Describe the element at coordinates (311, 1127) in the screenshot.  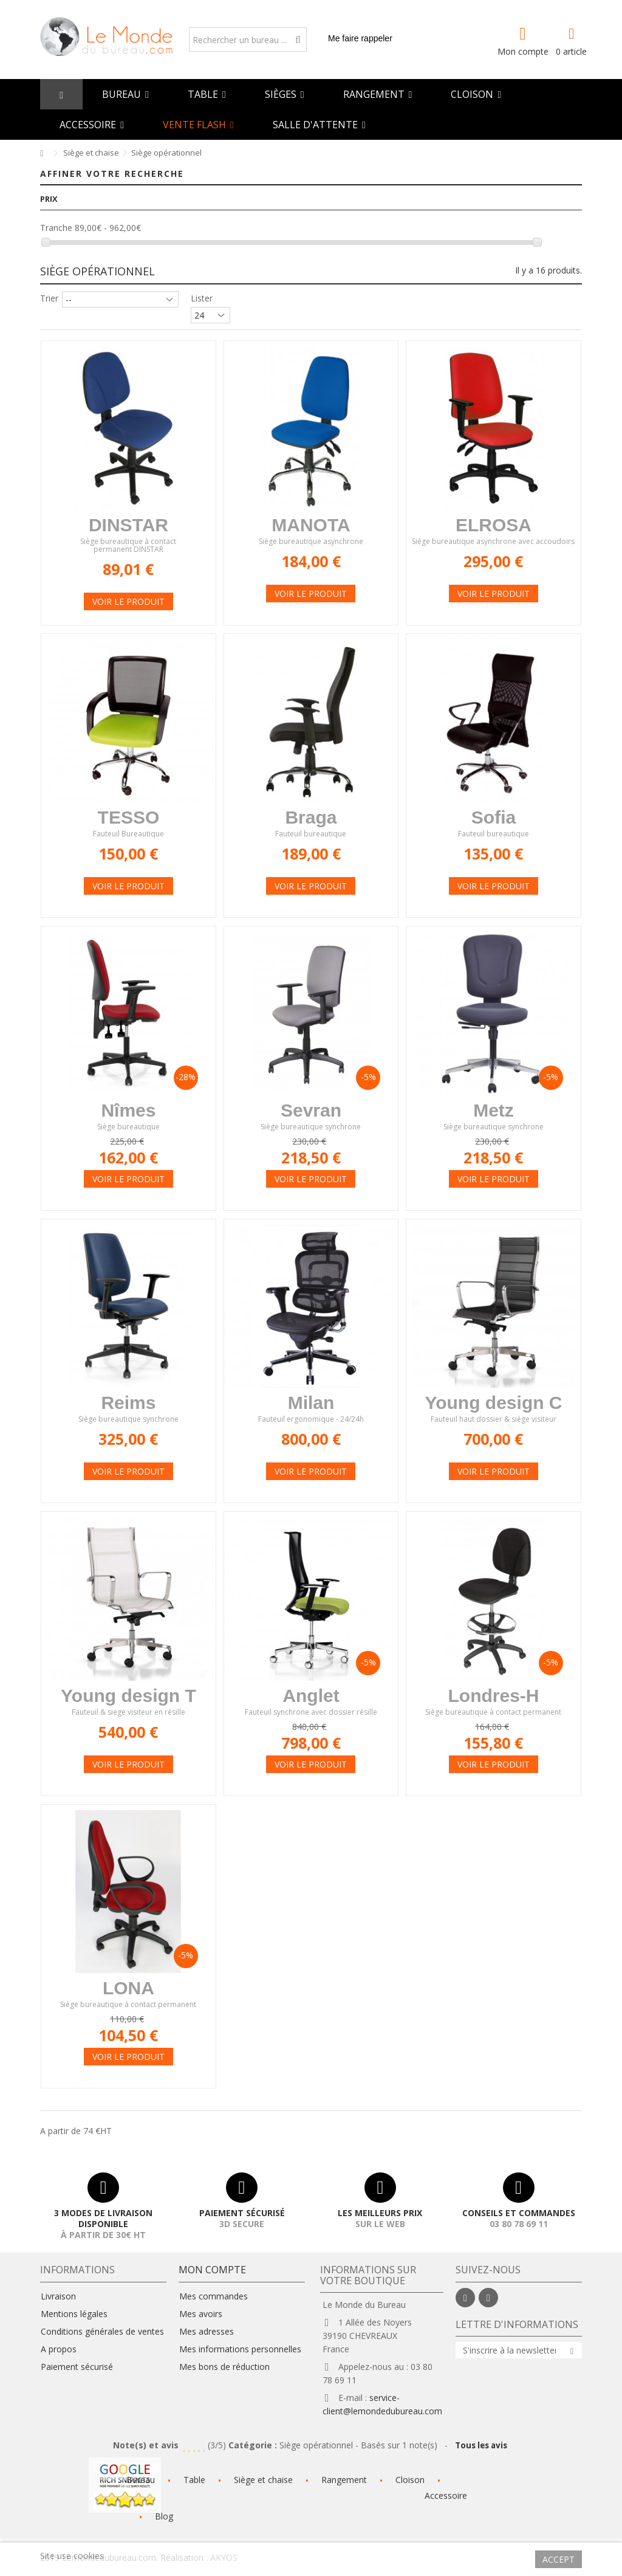
I see `Siège bureautique synchrone` at that location.